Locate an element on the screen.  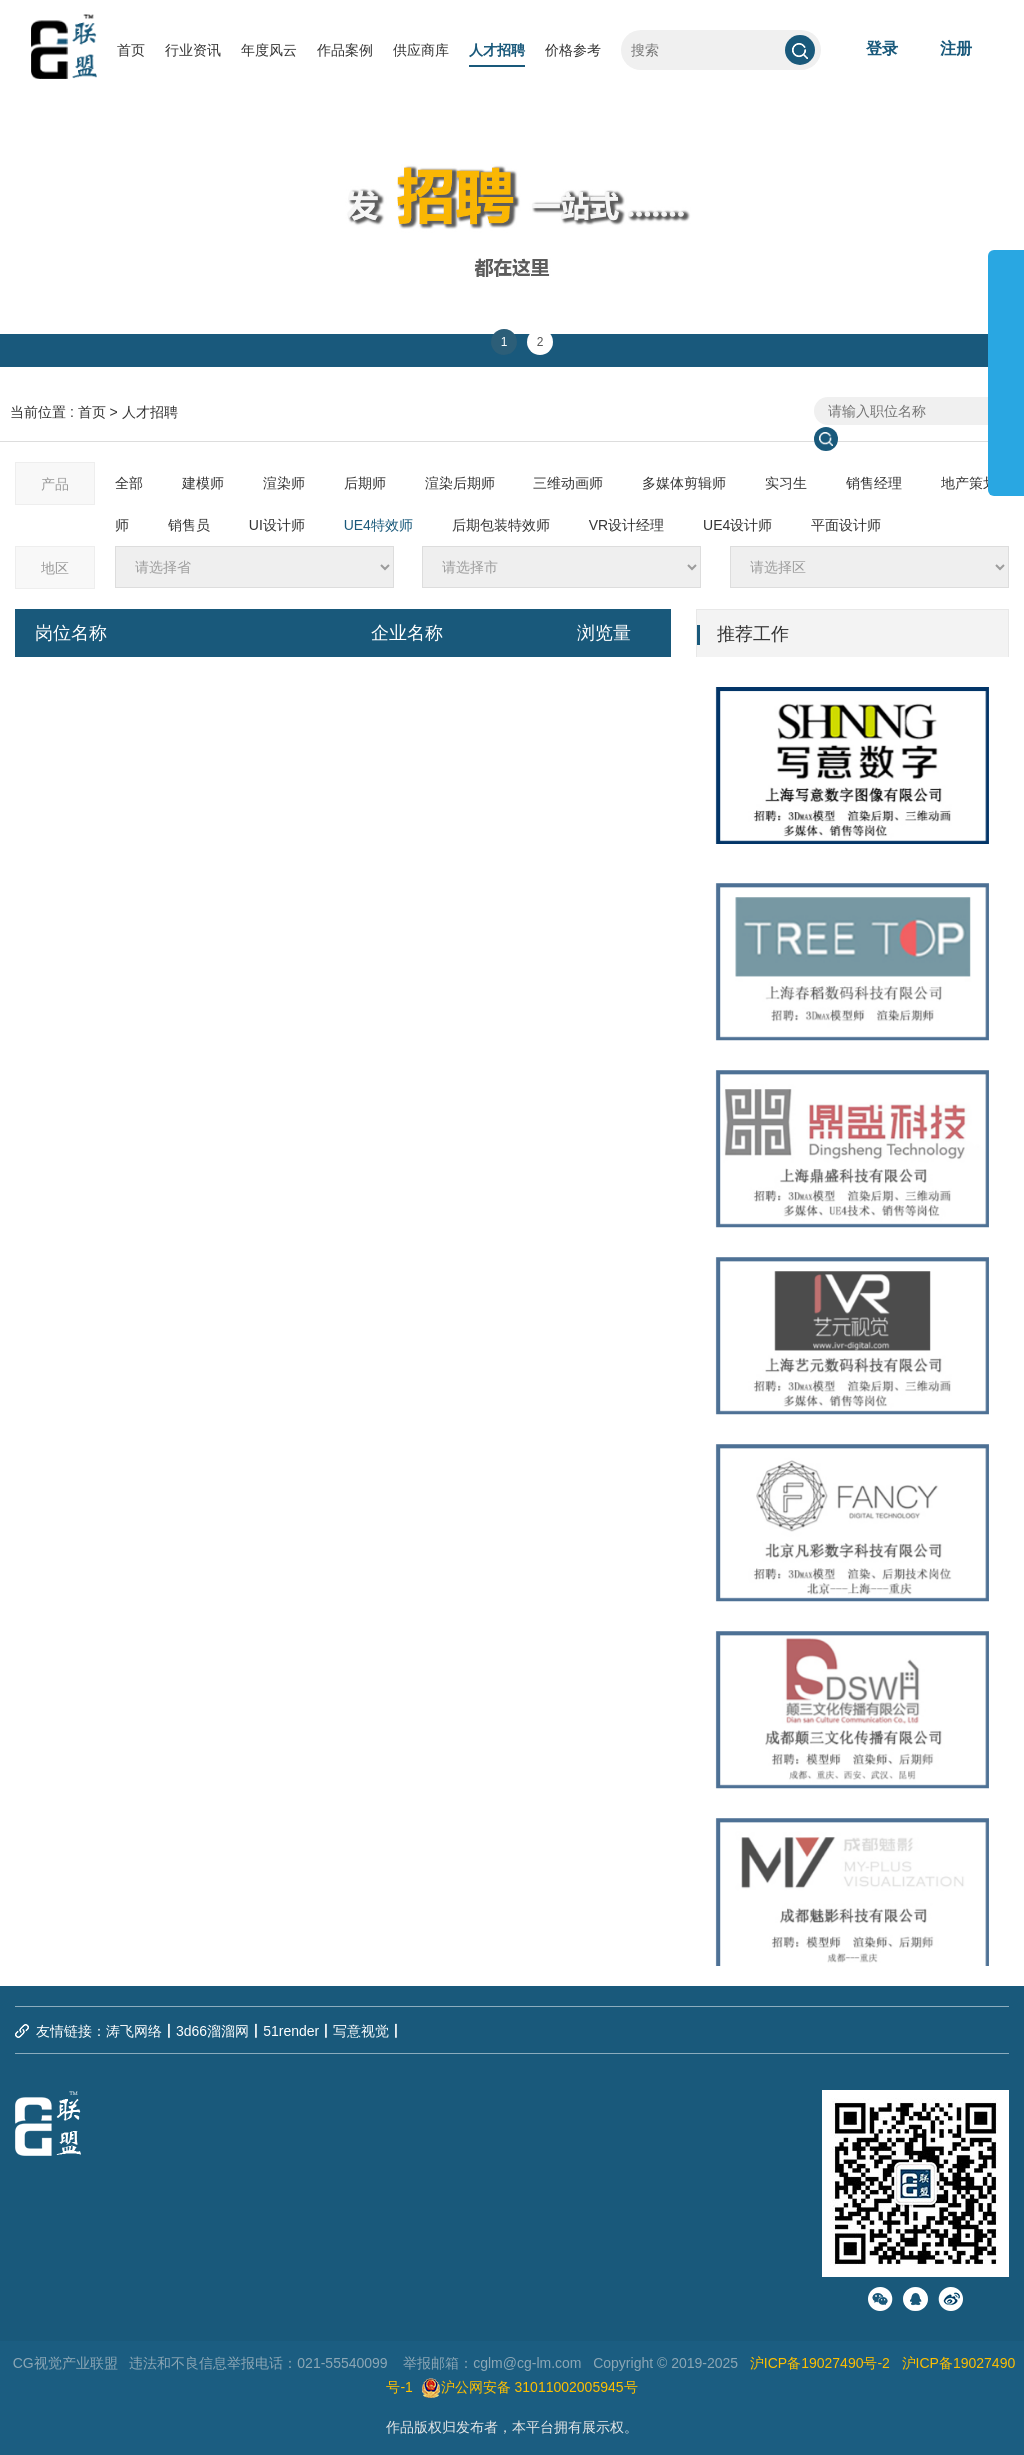
51render is located at coordinates (291, 2031).